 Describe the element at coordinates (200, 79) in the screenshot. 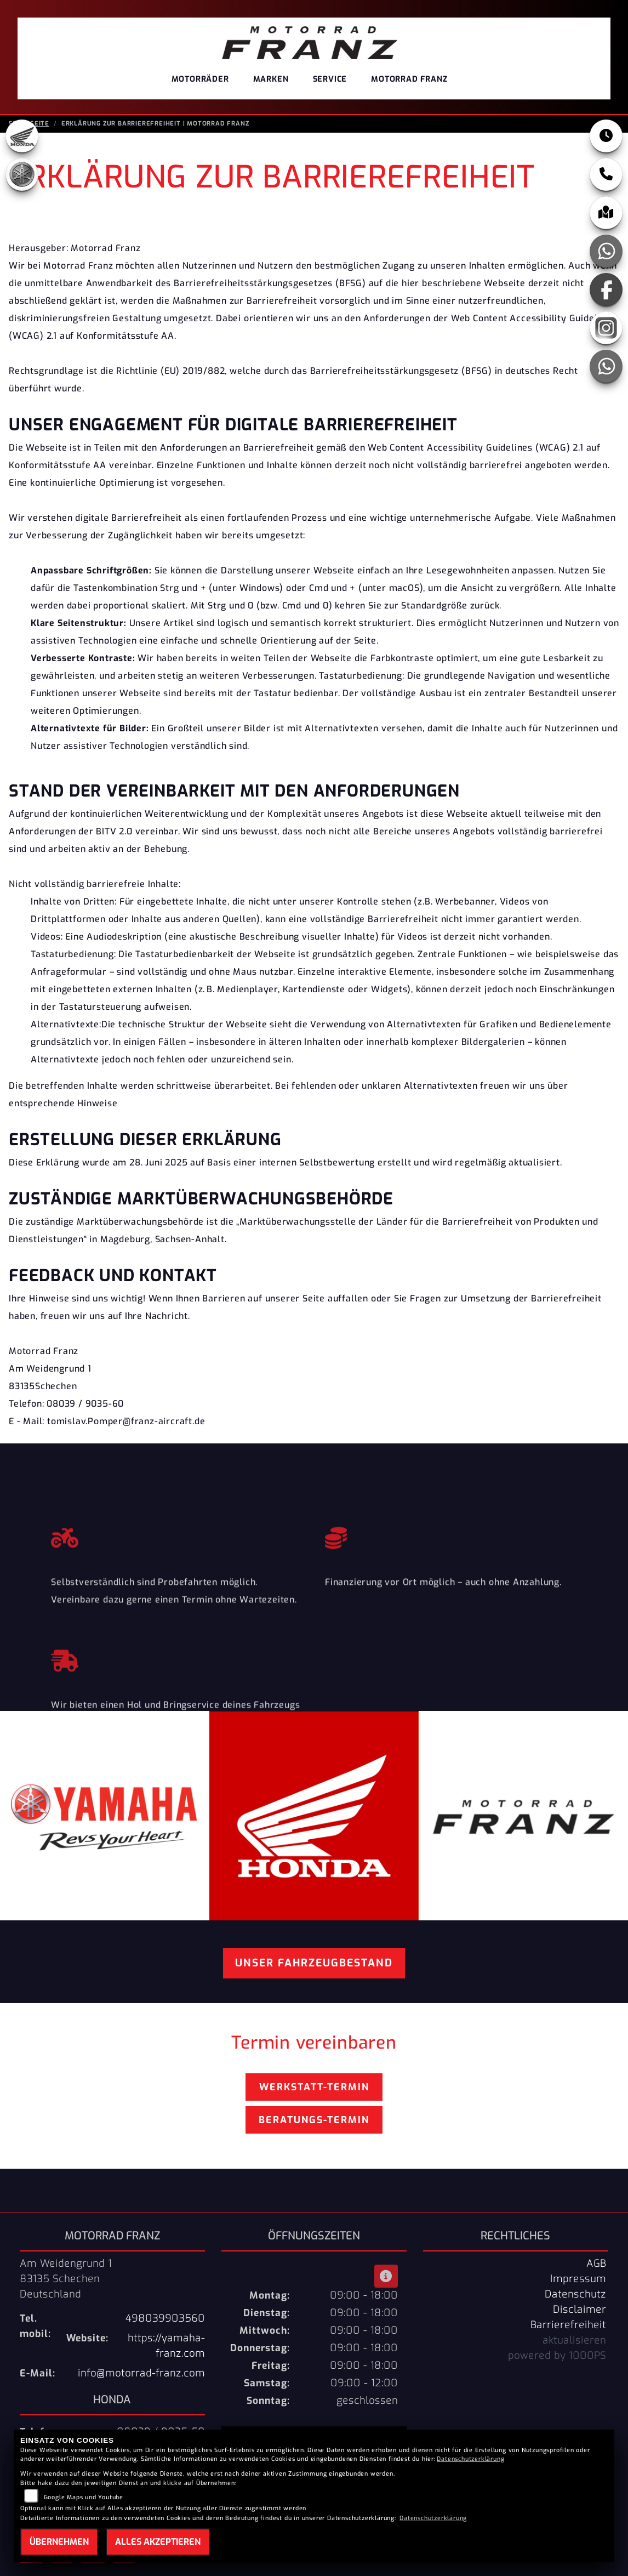

I see `Motorräder` at that location.